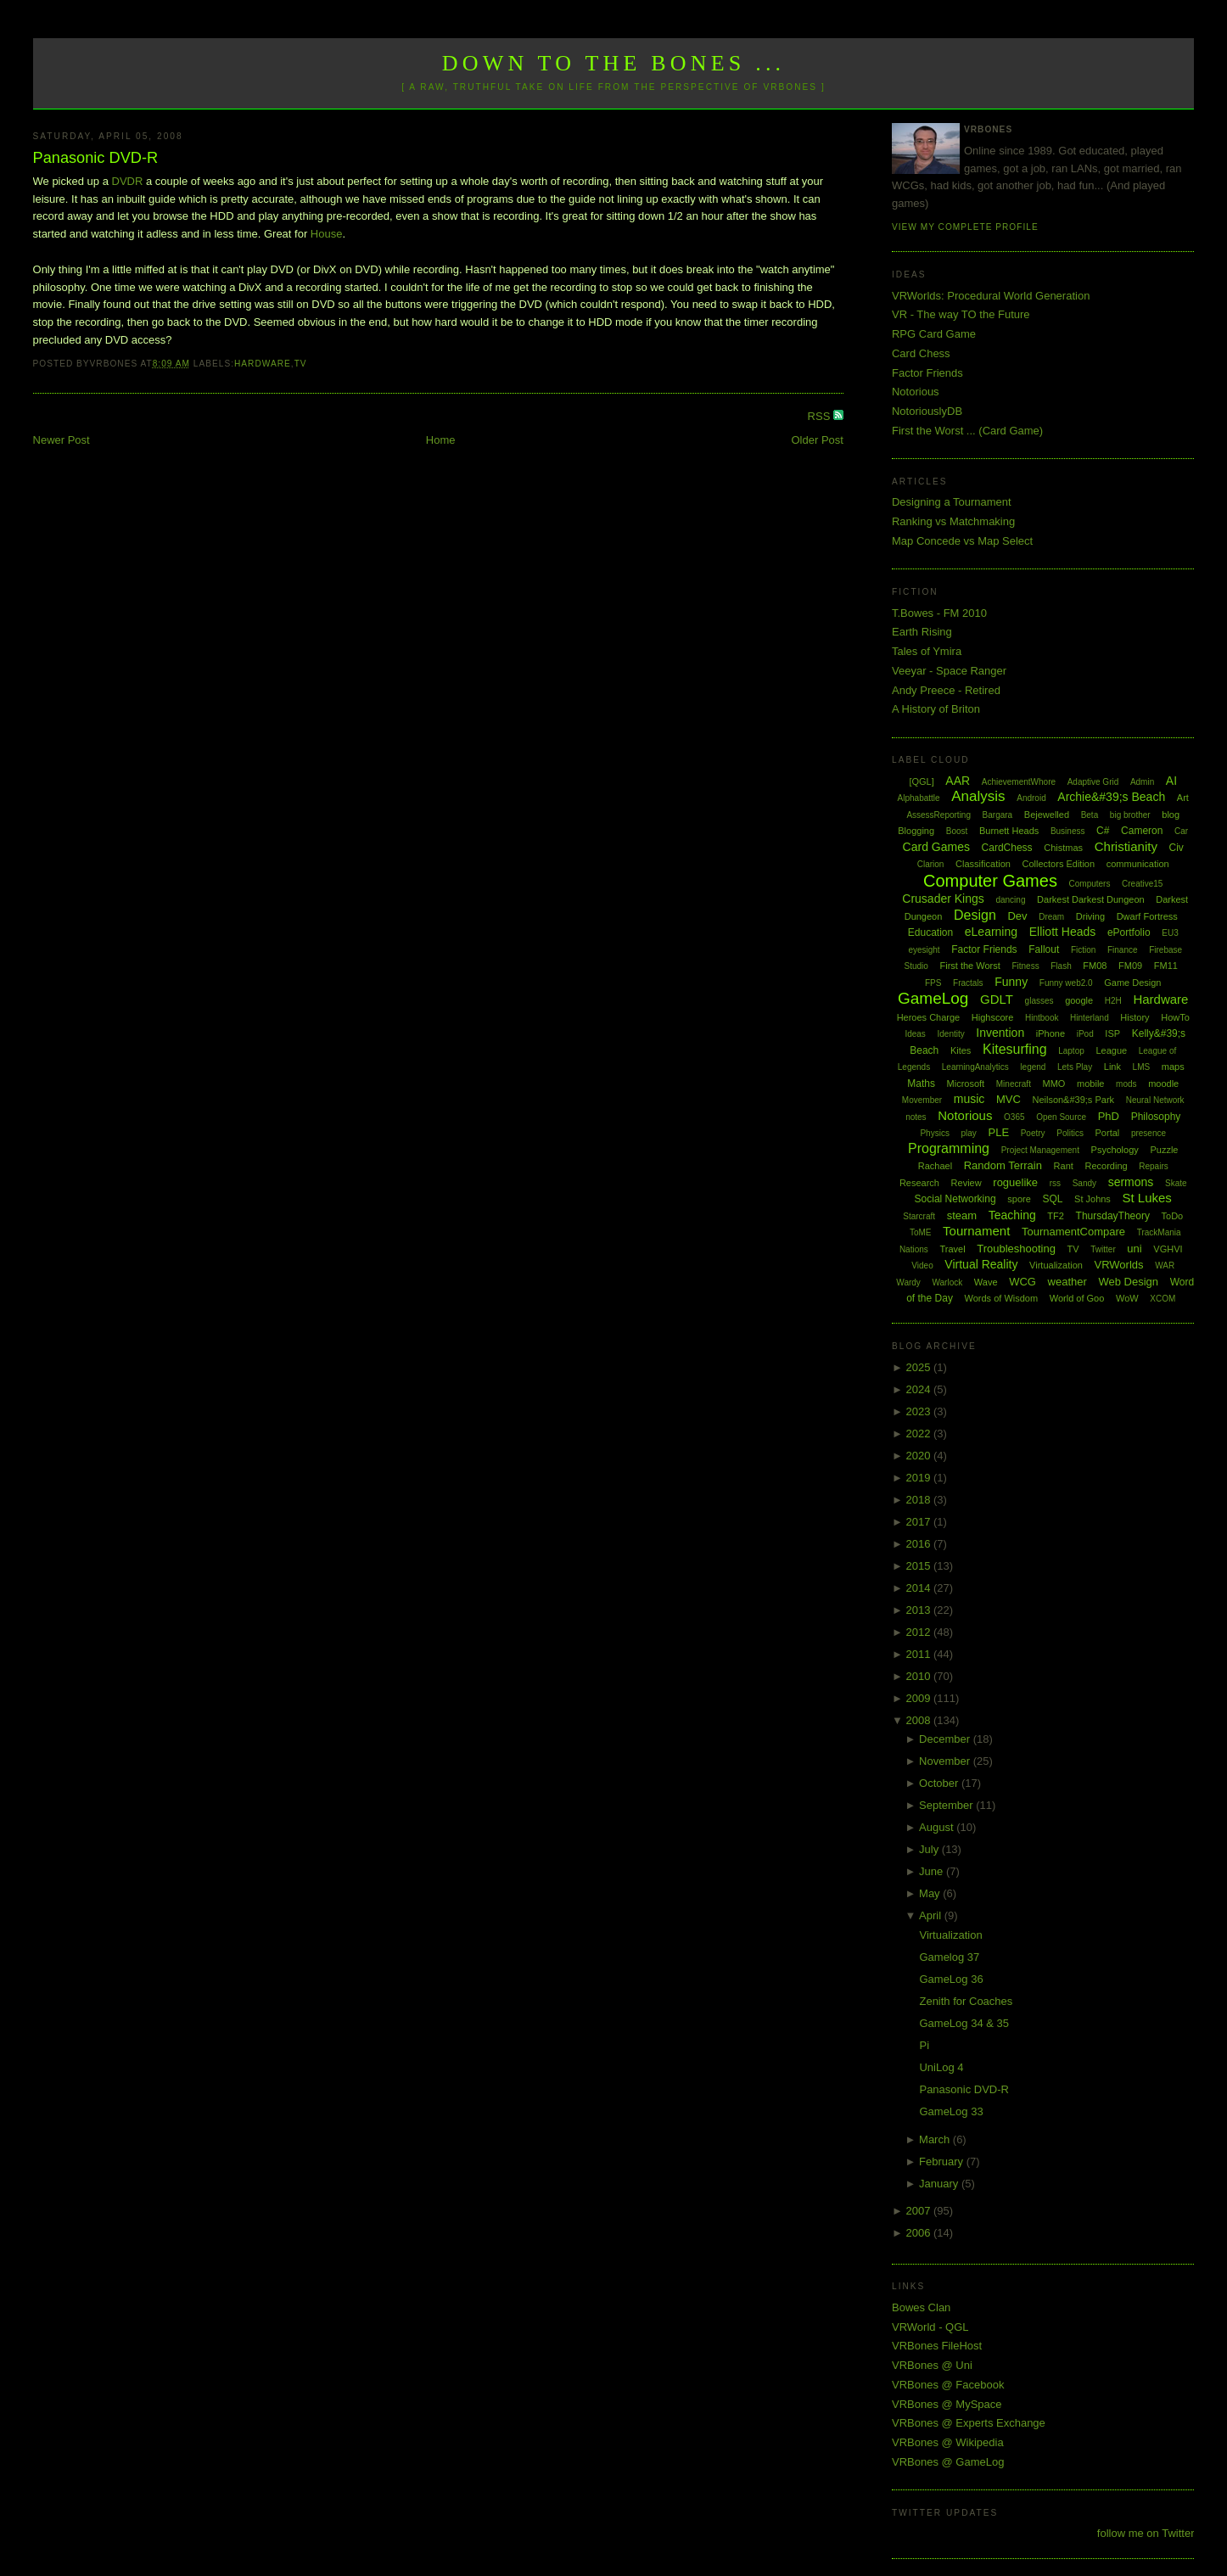 The width and height of the screenshot is (1227, 2576). I want to click on Portal, so click(1107, 1133).